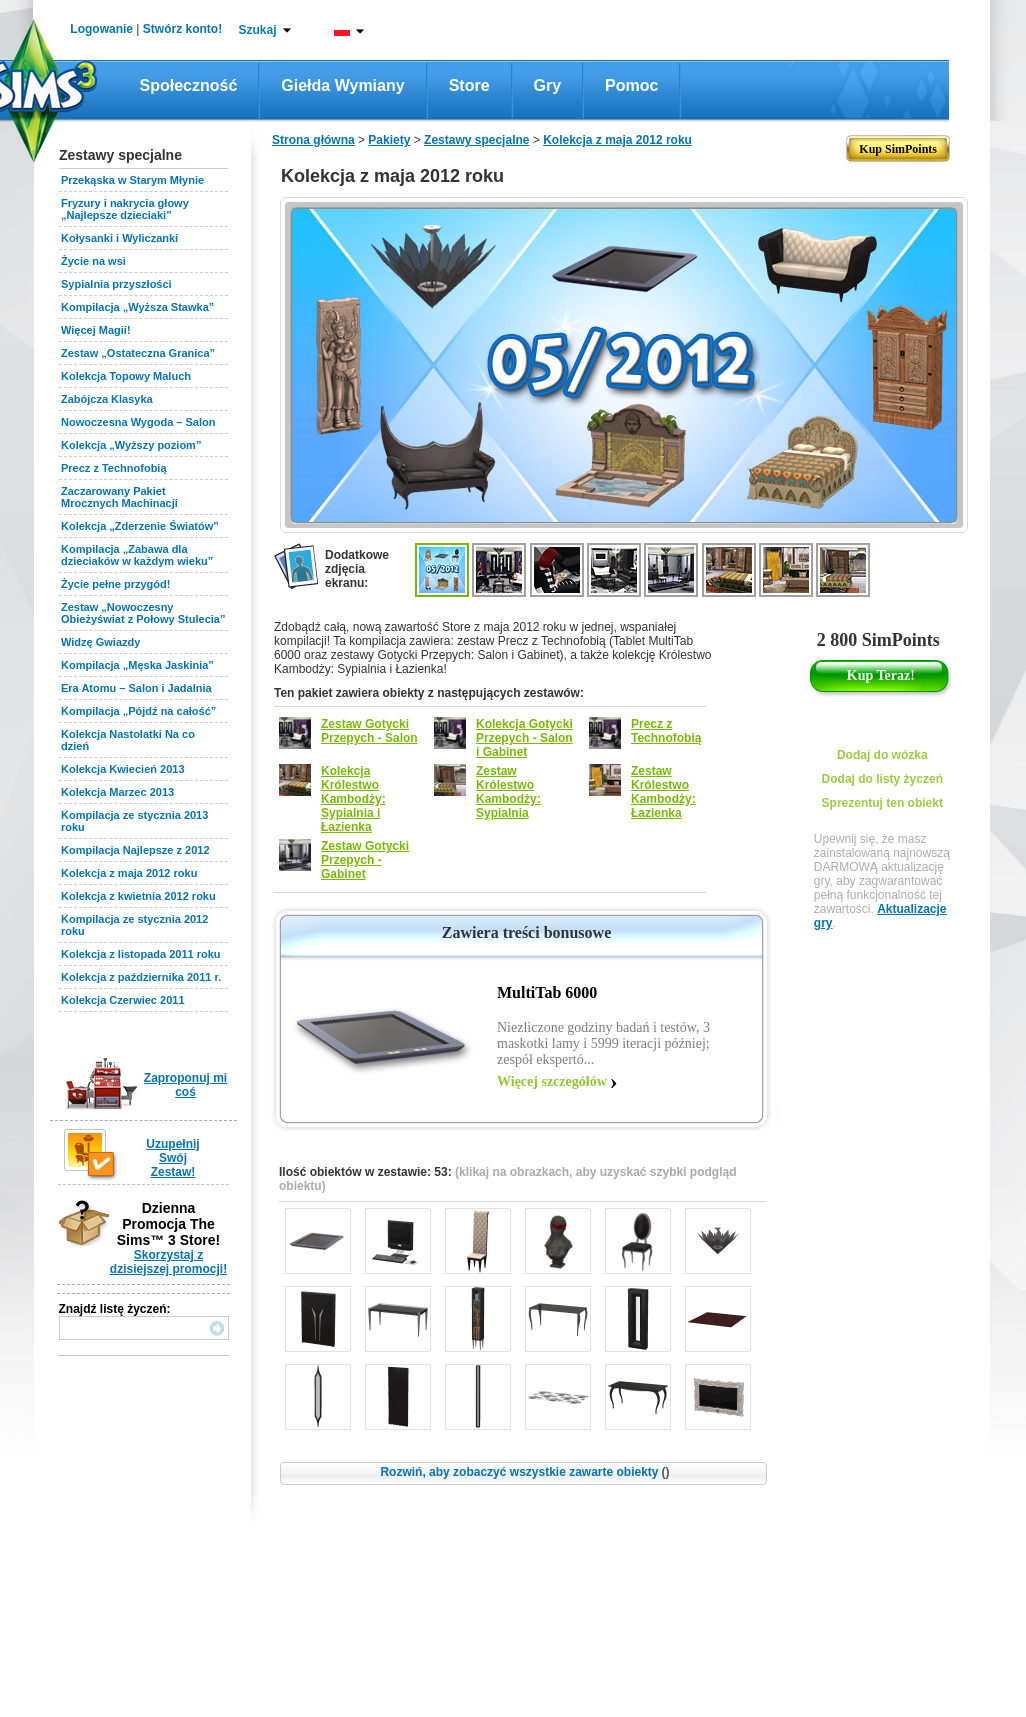  I want to click on Widzę Gwiazdy, so click(100, 642).